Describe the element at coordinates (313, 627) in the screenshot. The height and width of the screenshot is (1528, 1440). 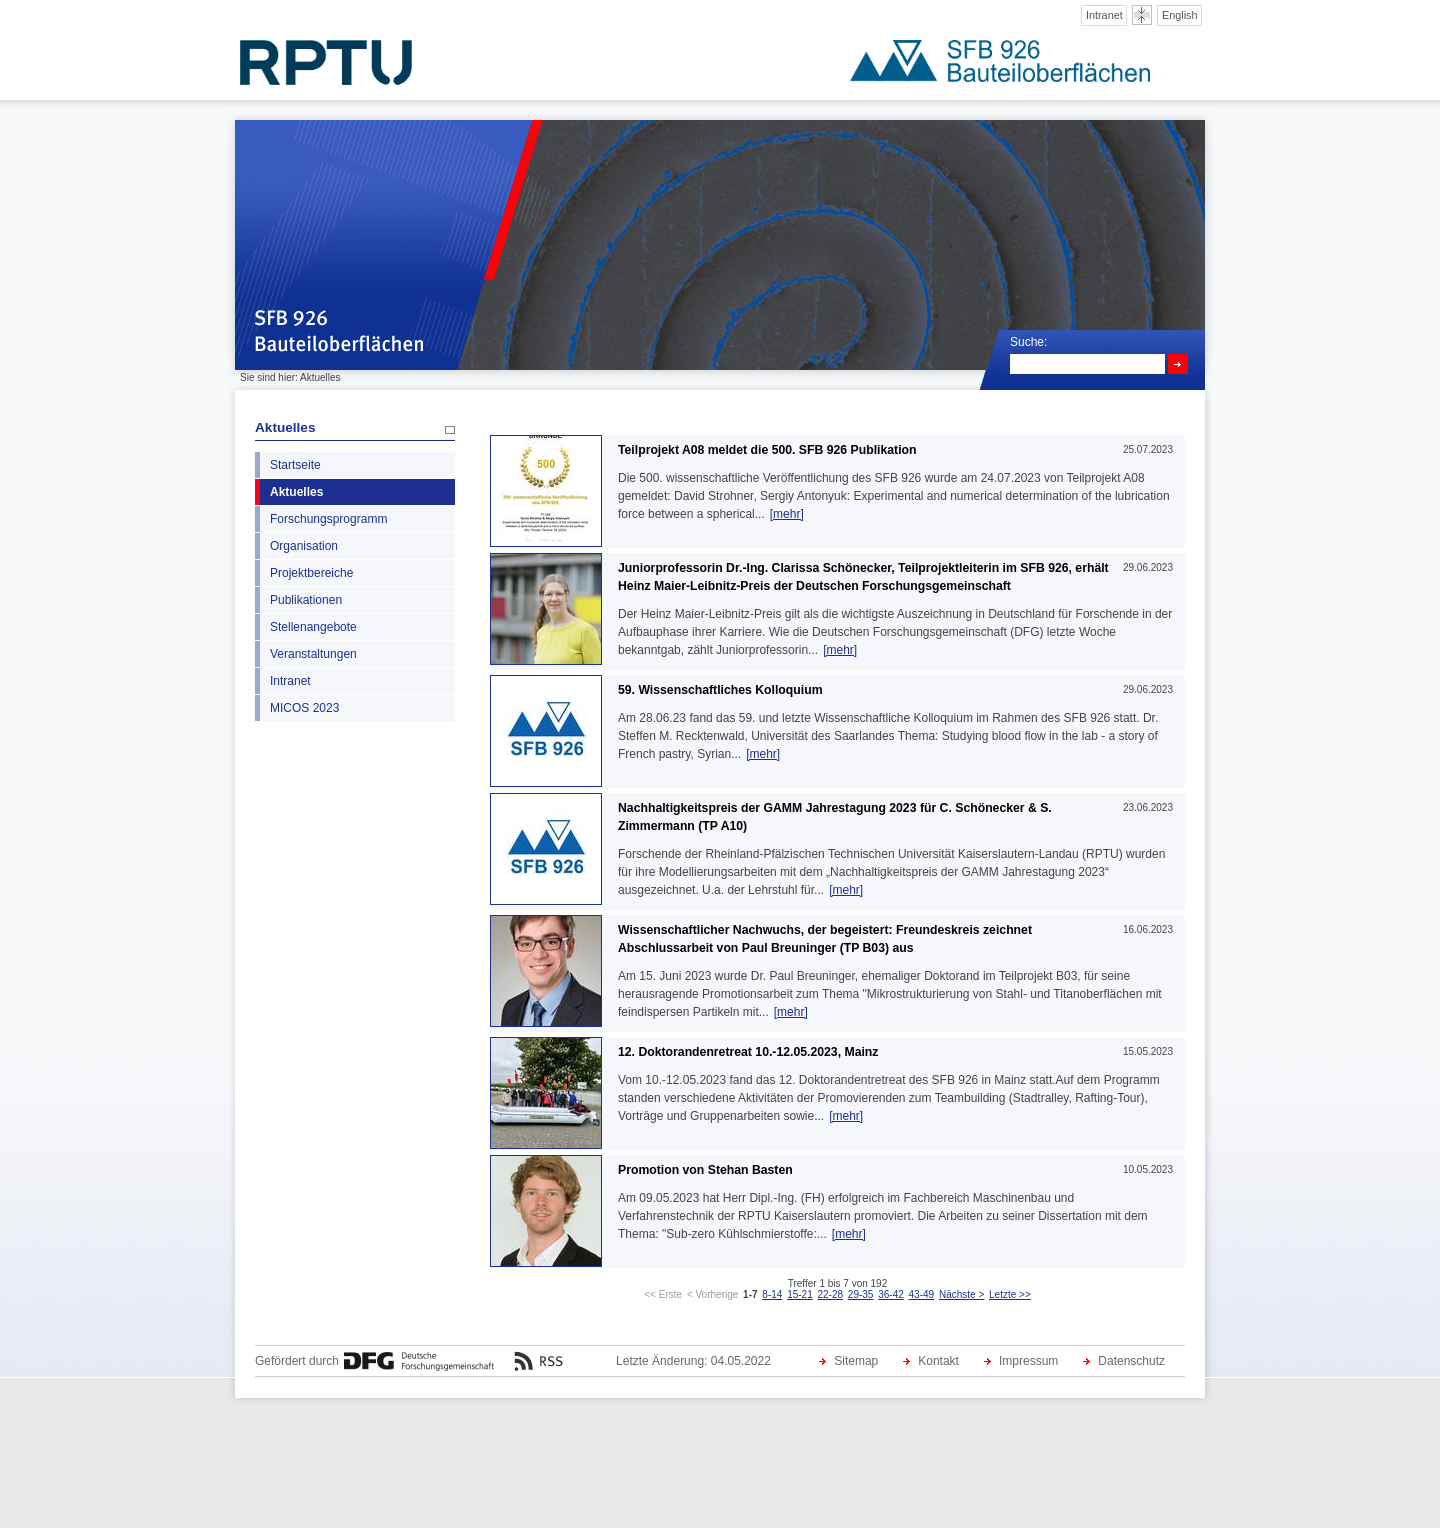
I see `Stellenangebote` at that location.